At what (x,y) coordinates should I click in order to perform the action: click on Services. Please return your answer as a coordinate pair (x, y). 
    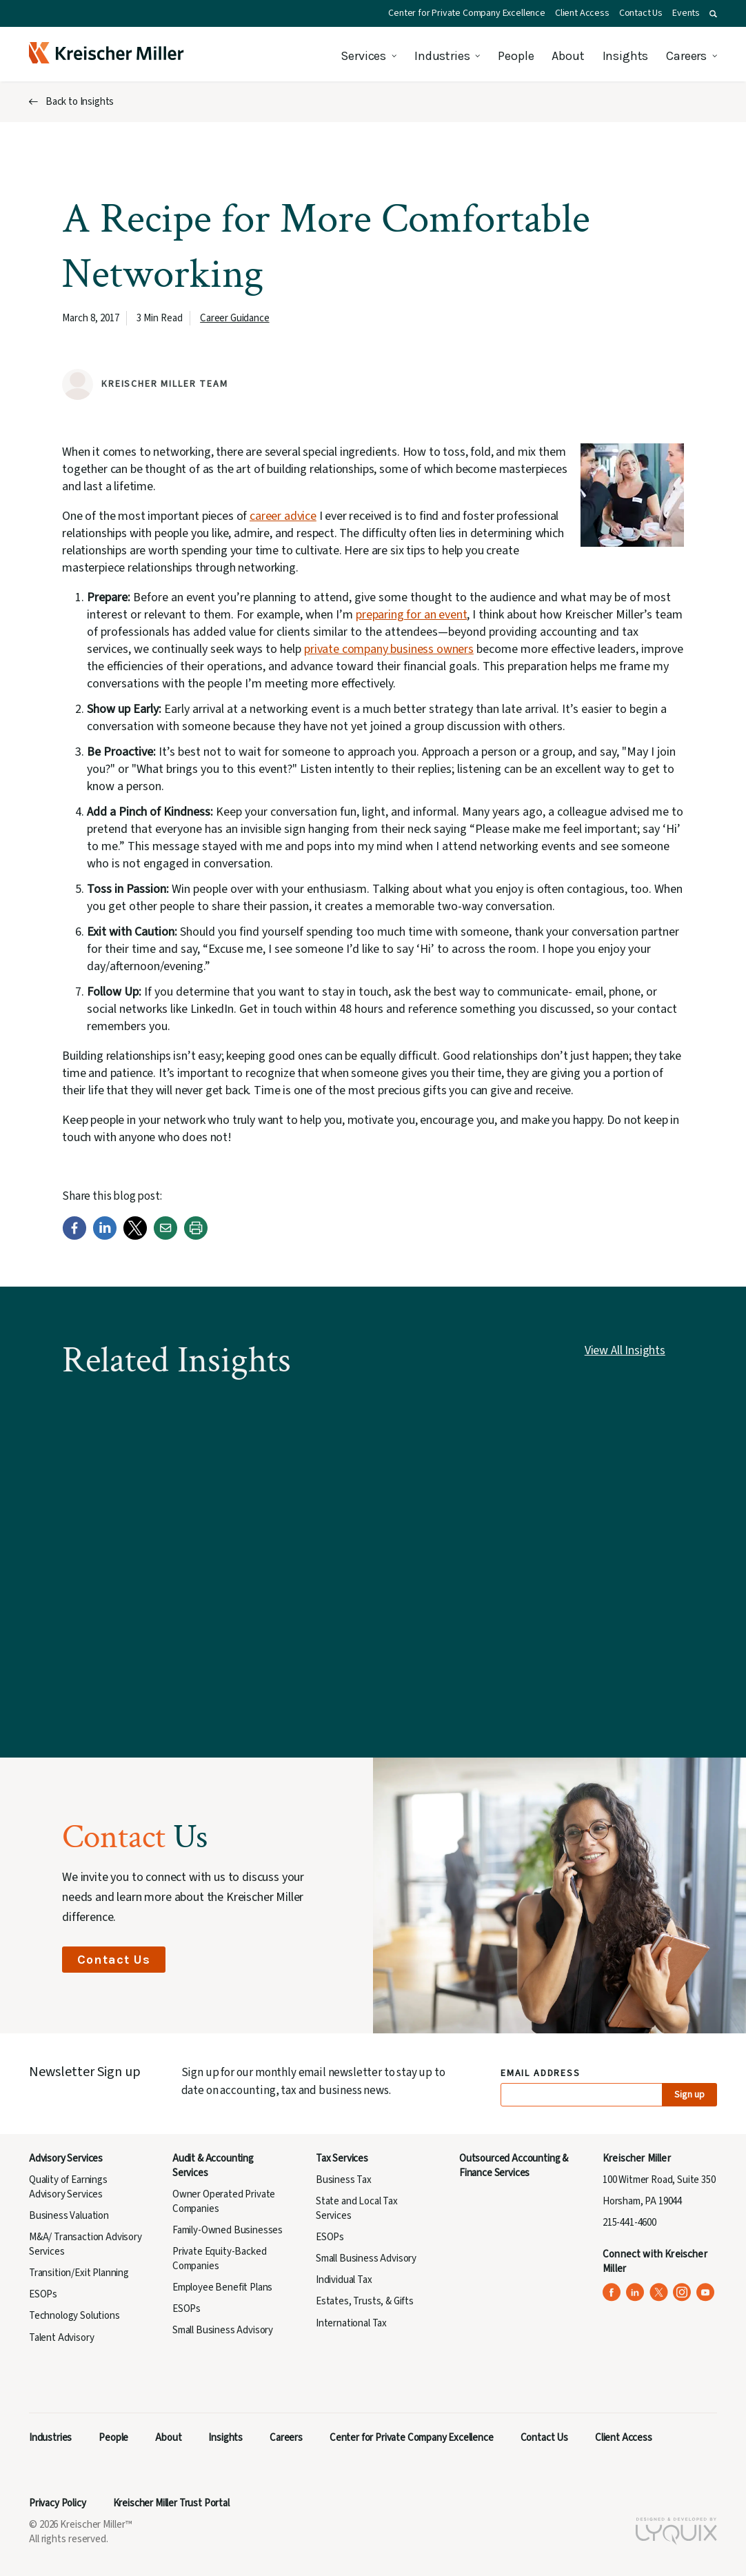
    Looking at the image, I should click on (363, 55).